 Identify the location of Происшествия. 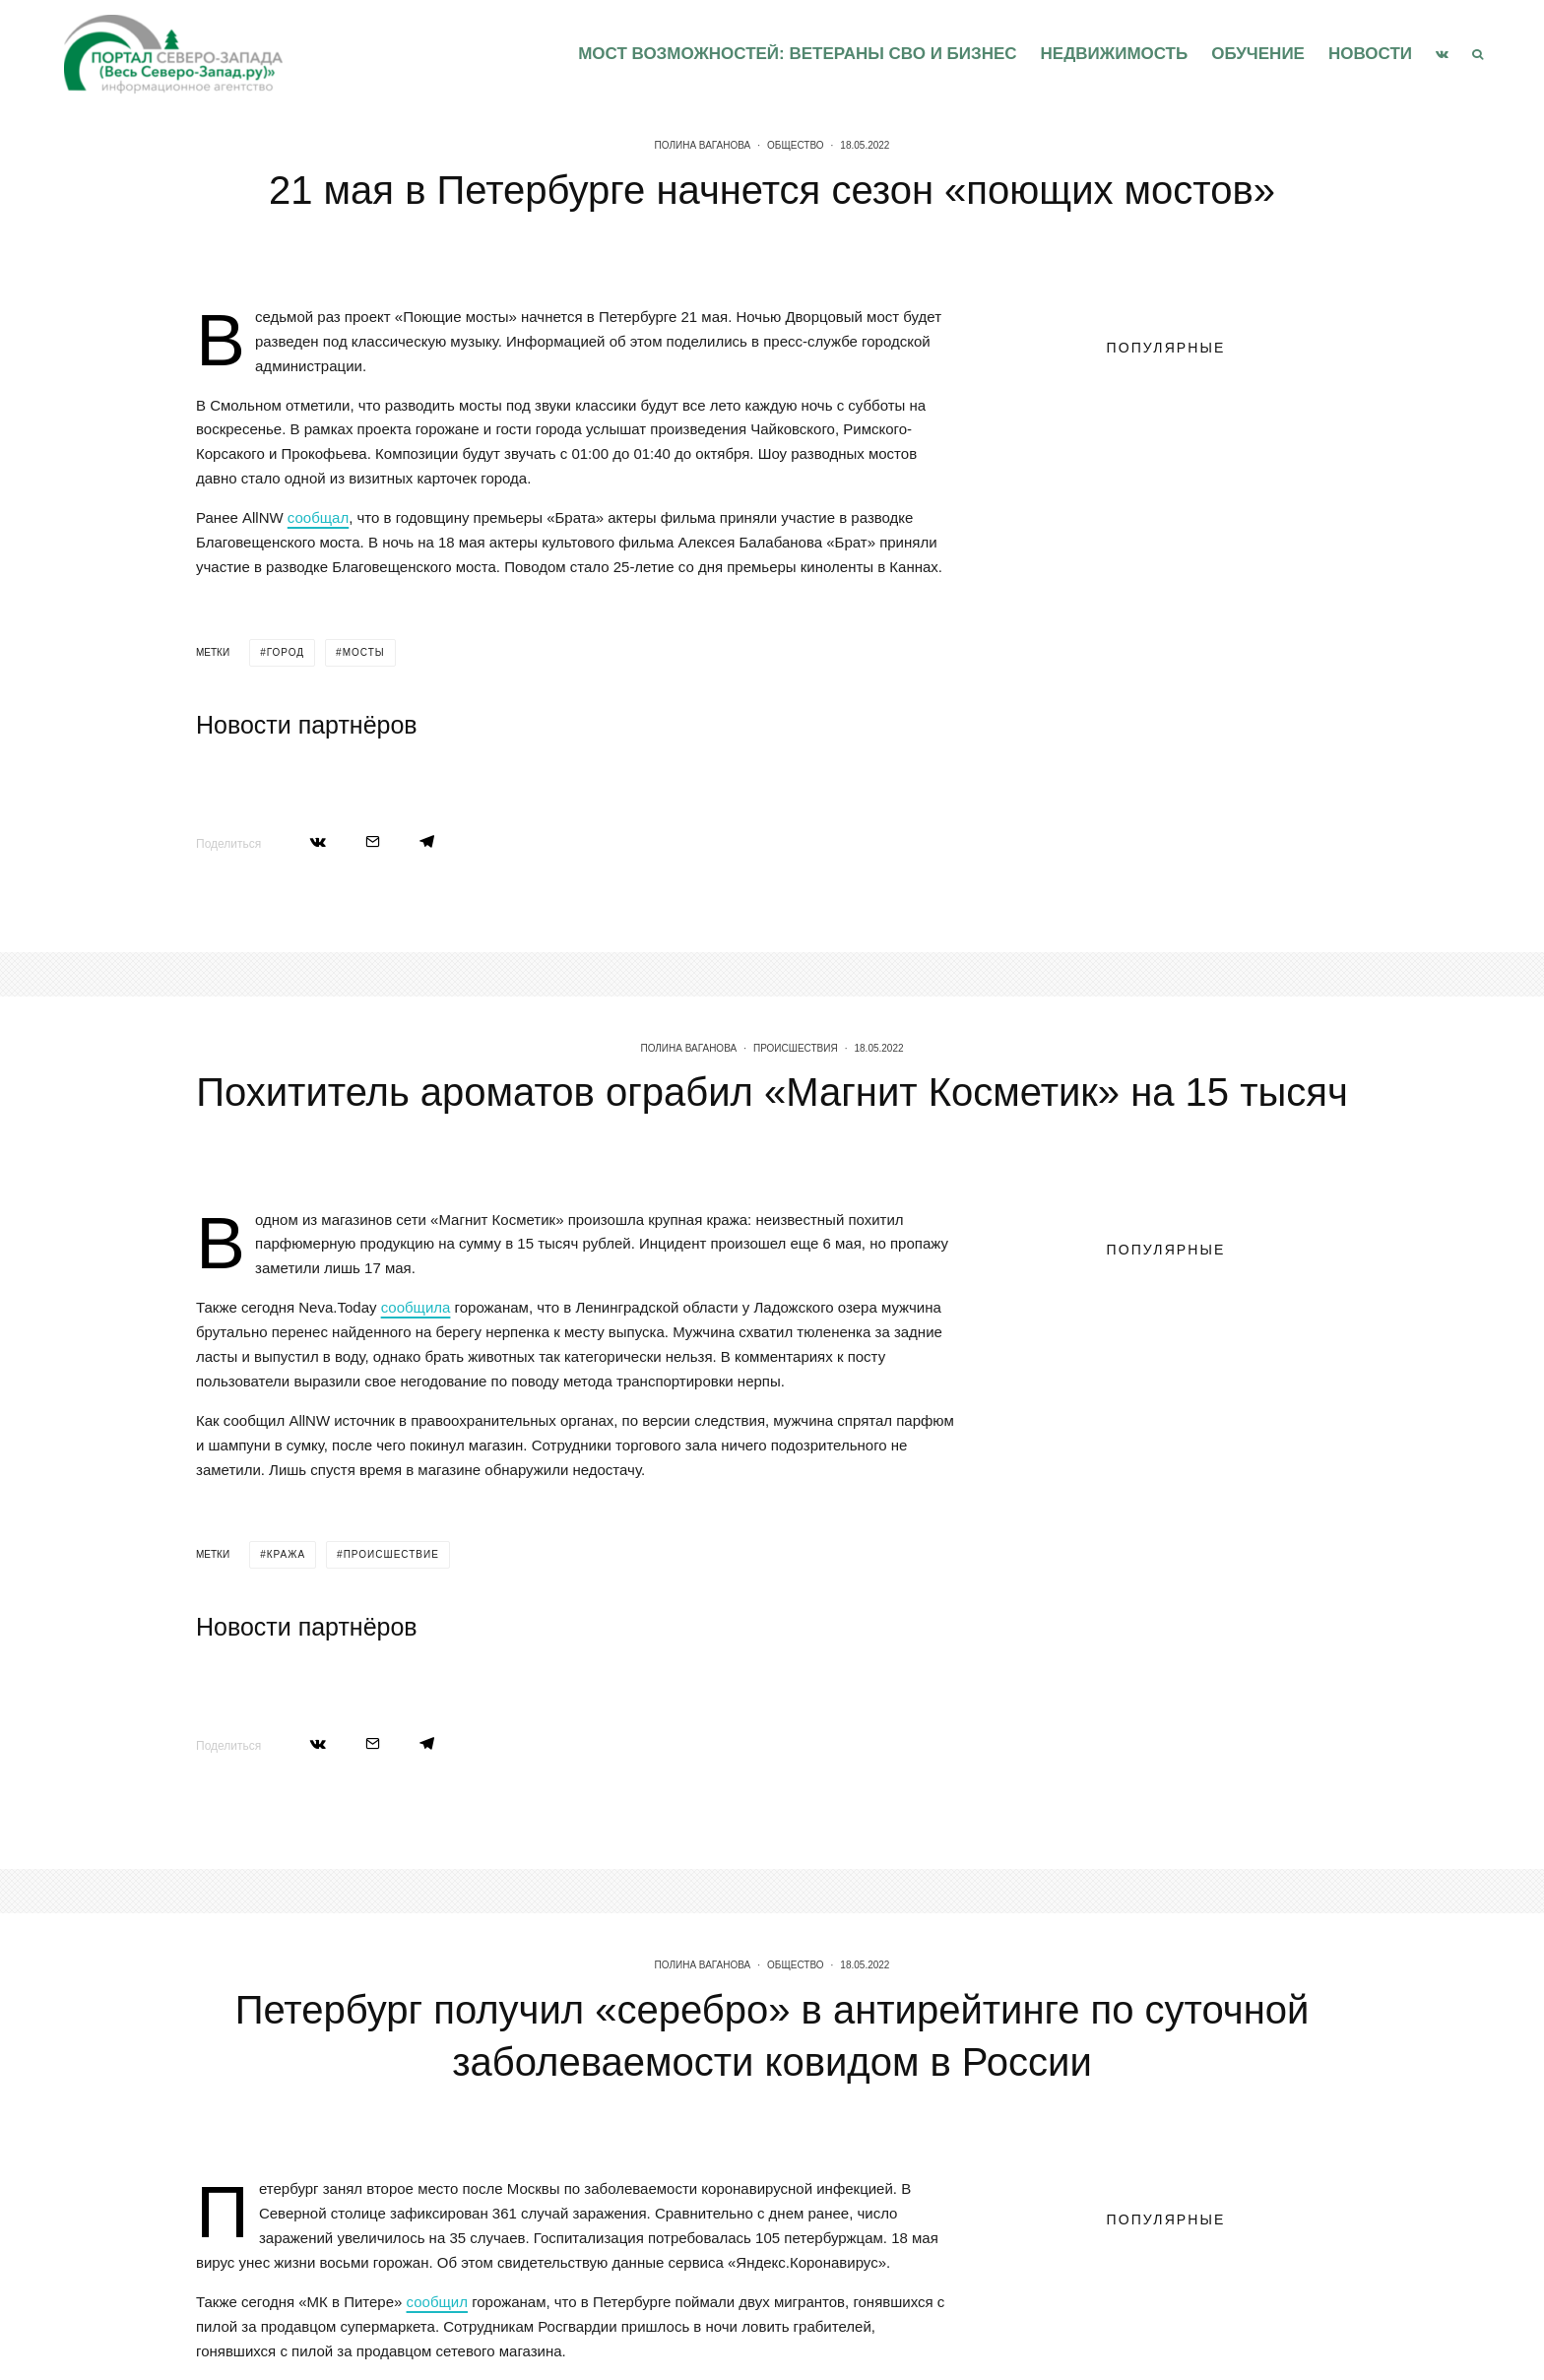
(795, 1151).